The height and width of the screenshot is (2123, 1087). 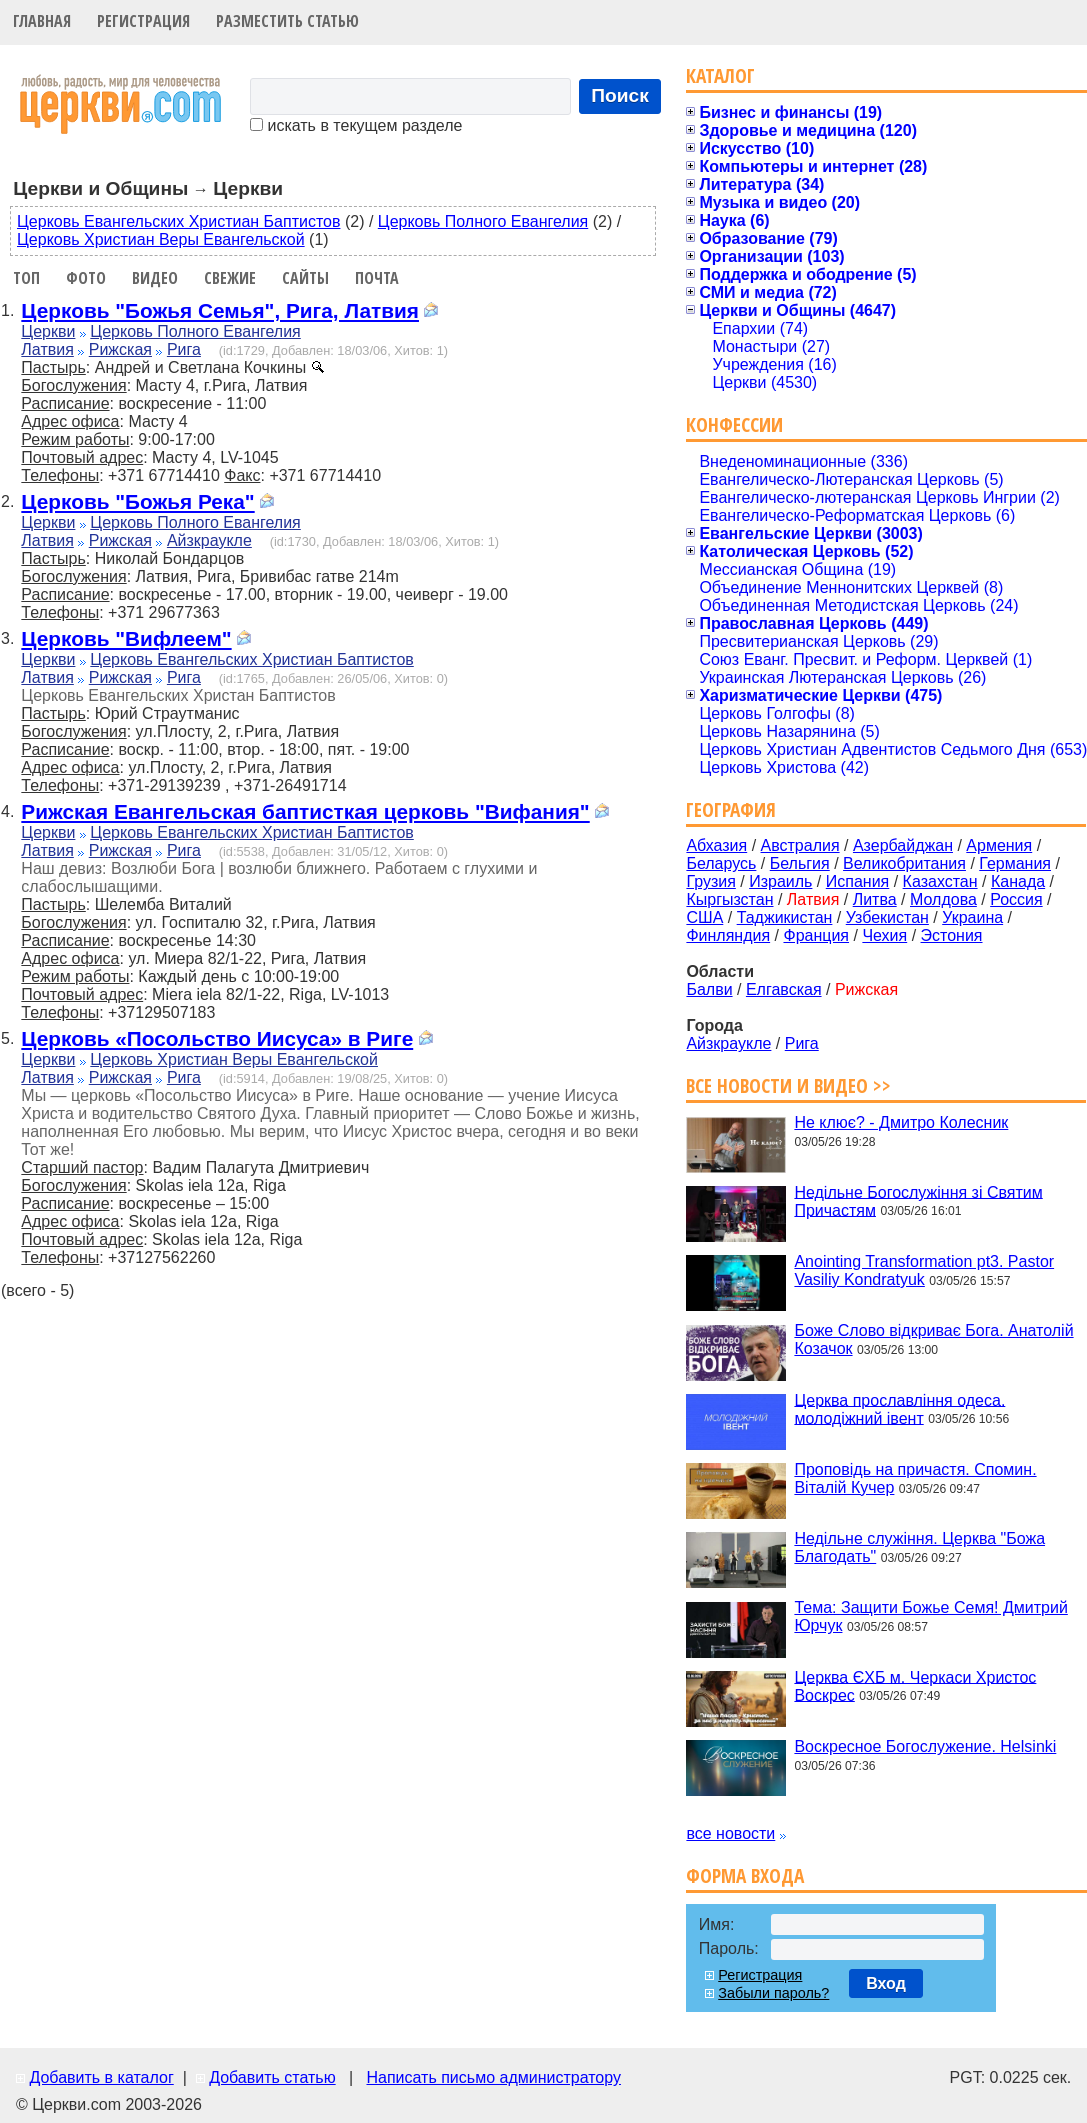 What do you see at coordinates (884, 935) in the screenshot?
I see `Чехия` at bounding box center [884, 935].